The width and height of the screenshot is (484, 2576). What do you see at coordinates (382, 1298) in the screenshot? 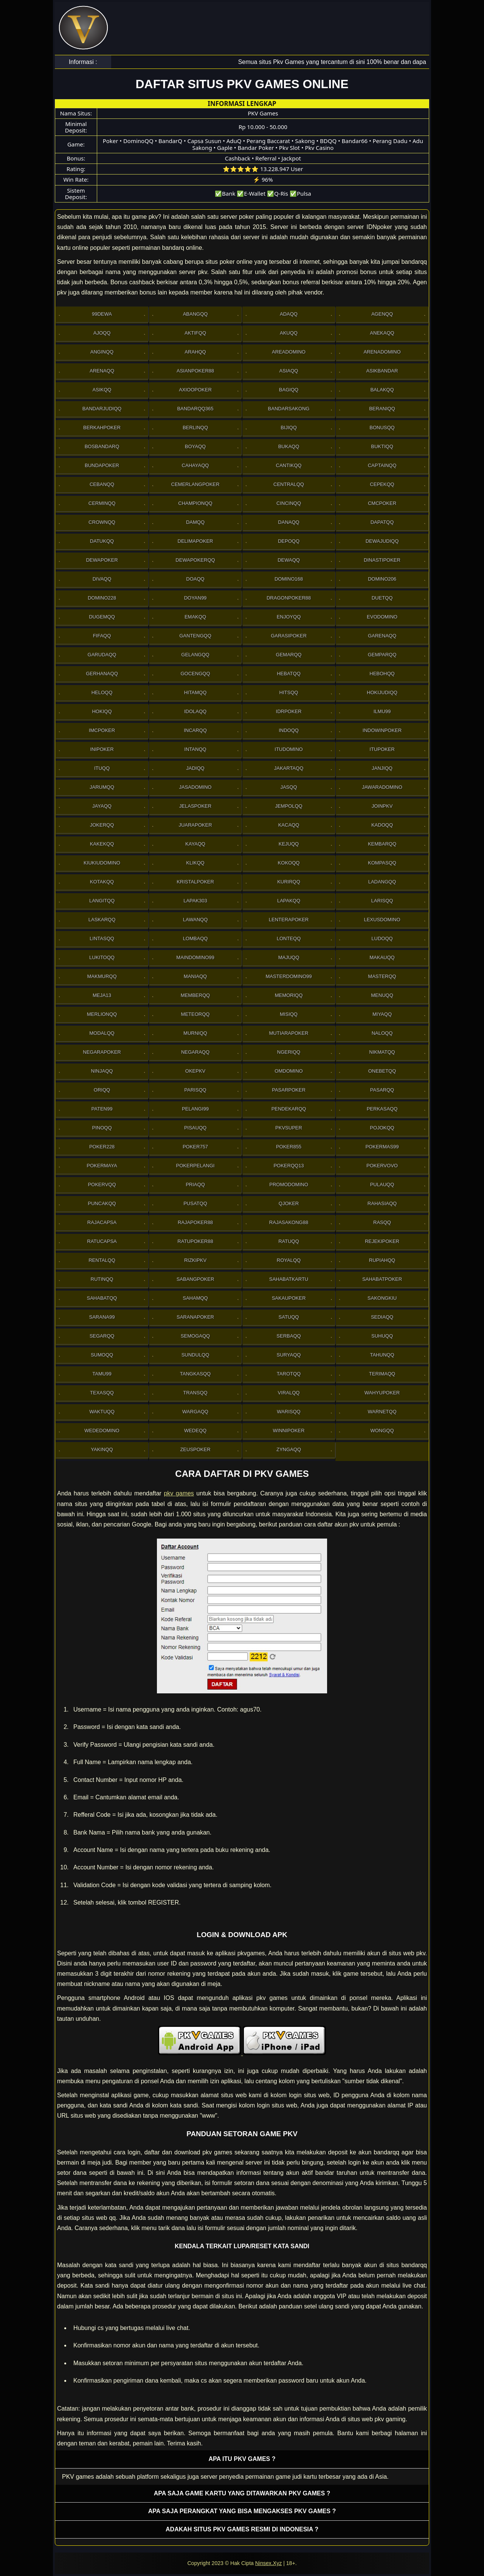
I see `Sakongkiu [button]` at bounding box center [382, 1298].